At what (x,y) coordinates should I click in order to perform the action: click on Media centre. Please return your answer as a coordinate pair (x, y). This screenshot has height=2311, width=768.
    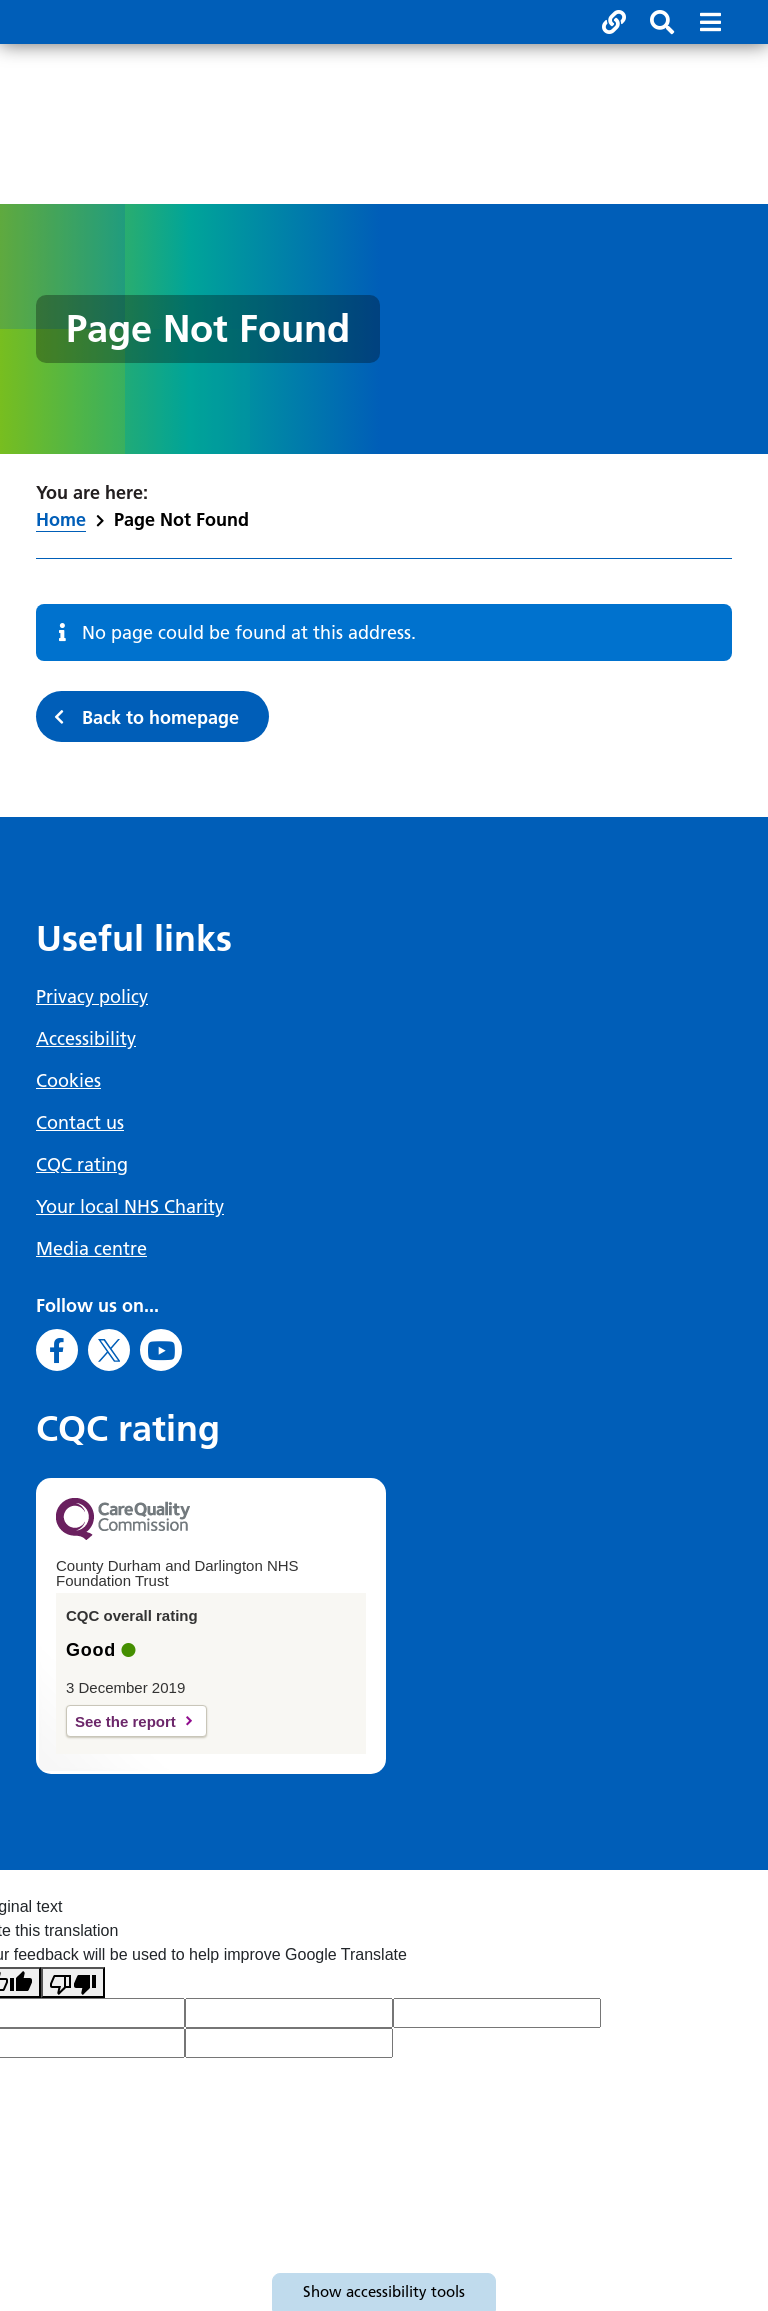
    Looking at the image, I should click on (91, 1248).